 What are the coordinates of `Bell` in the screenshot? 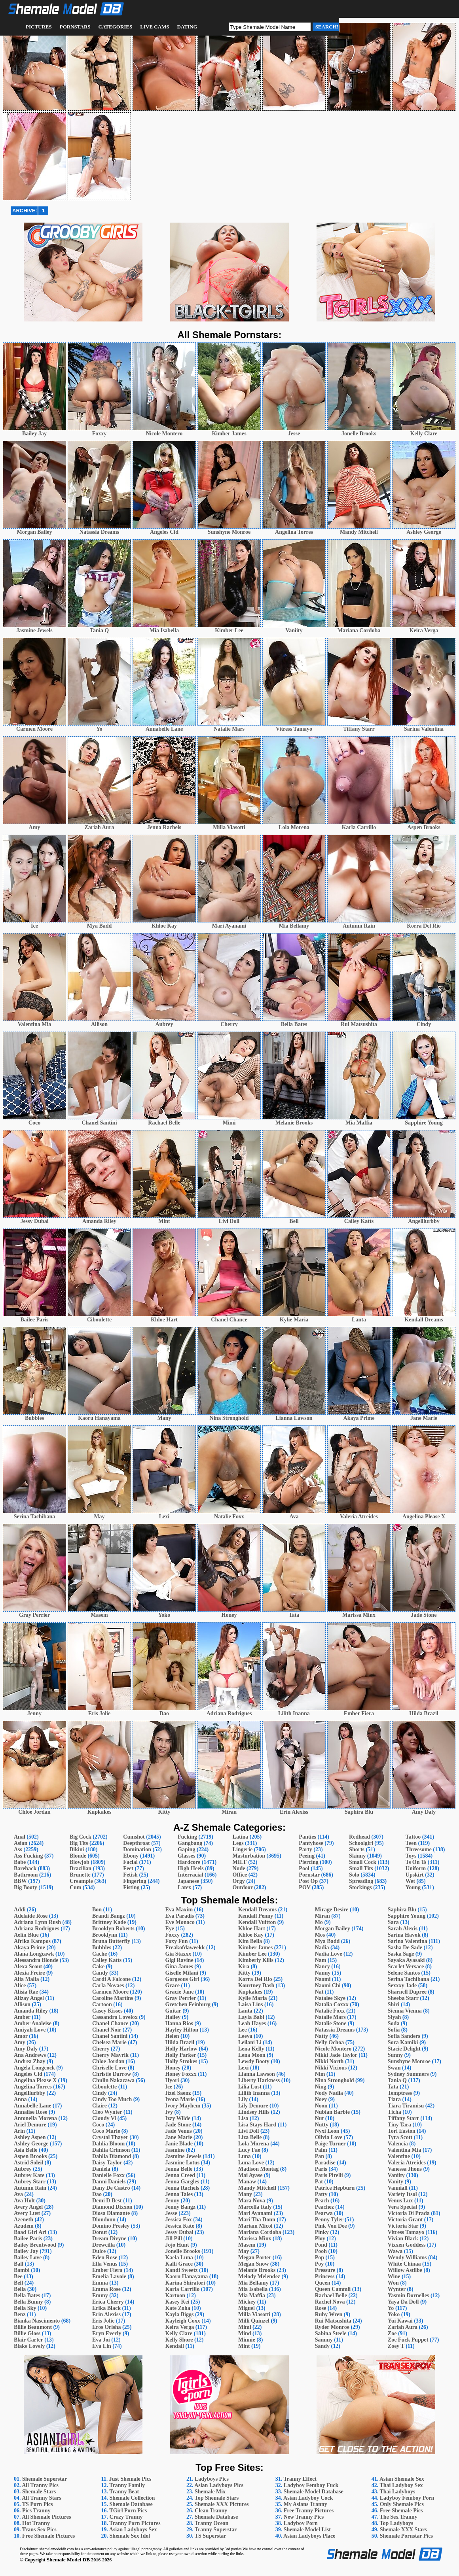 It's located at (18, 2283).